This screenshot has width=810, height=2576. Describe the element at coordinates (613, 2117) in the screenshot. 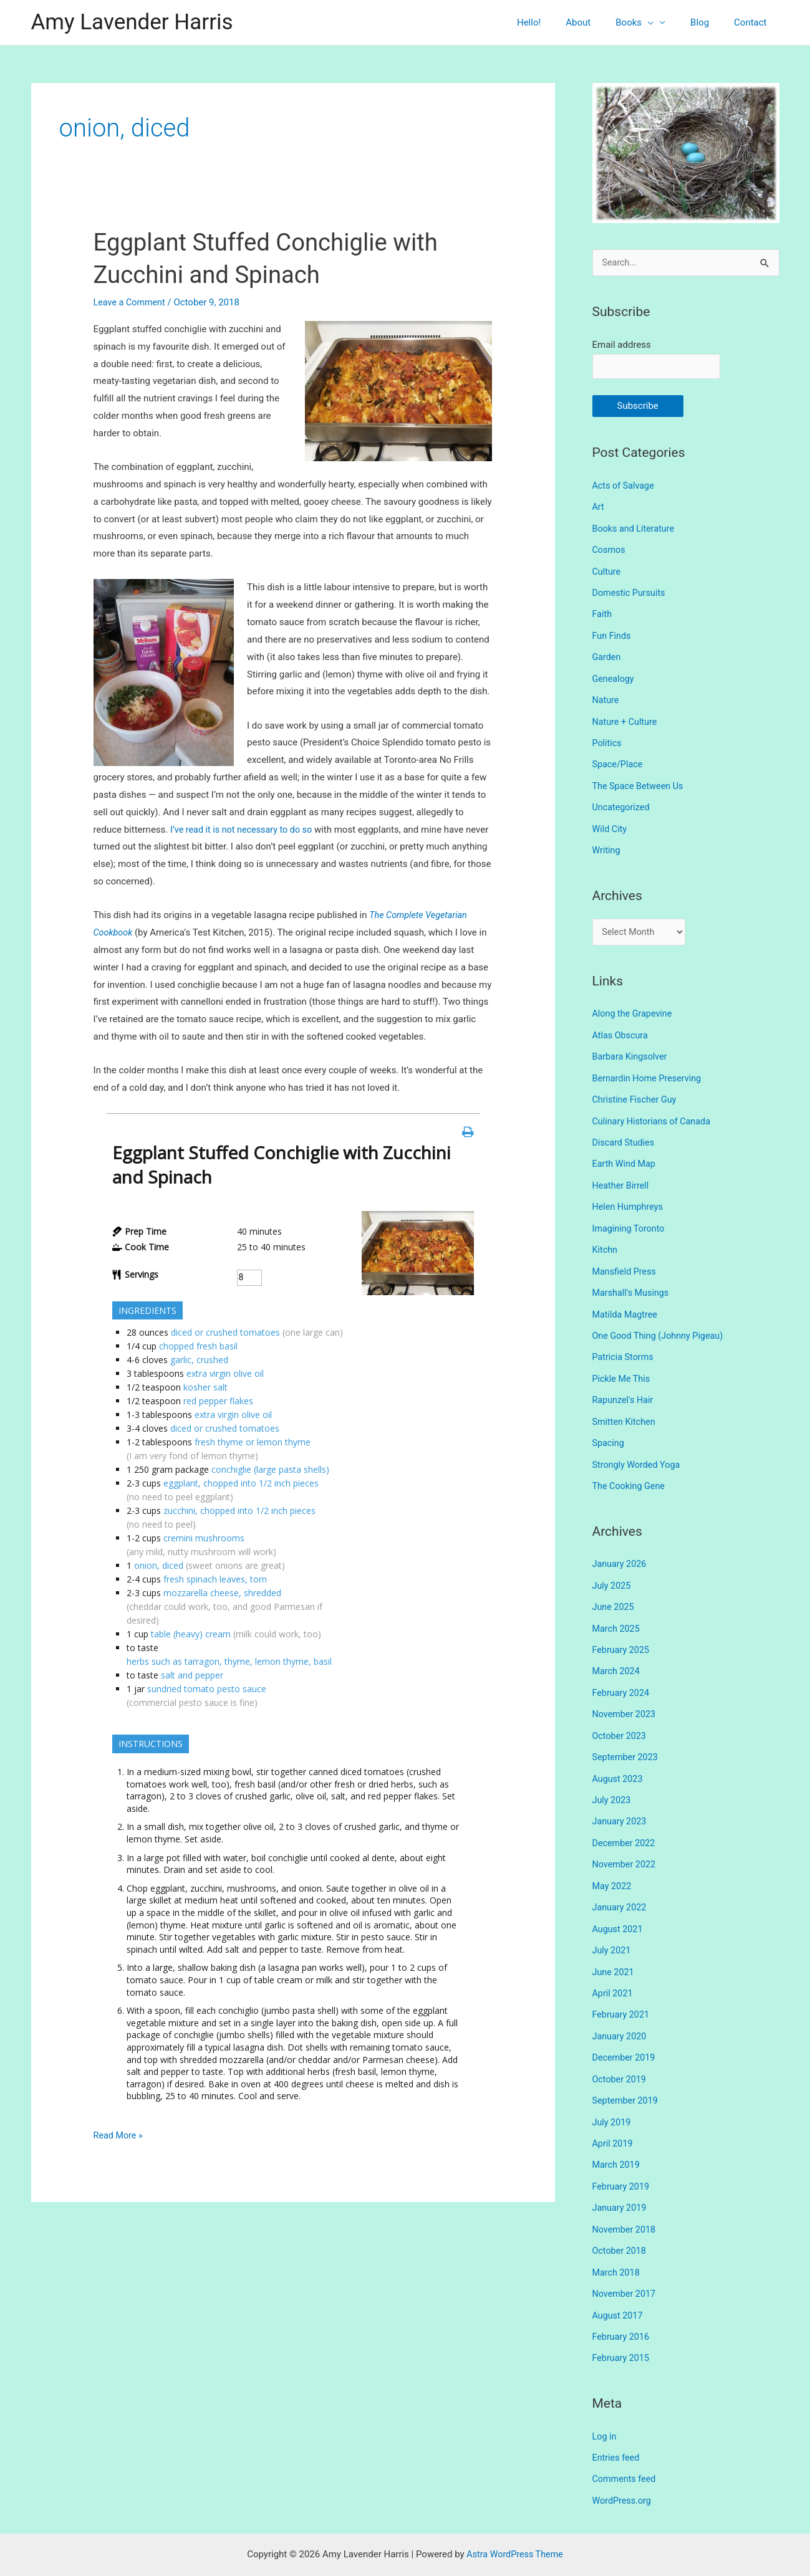

I see `April 2019` at that location.